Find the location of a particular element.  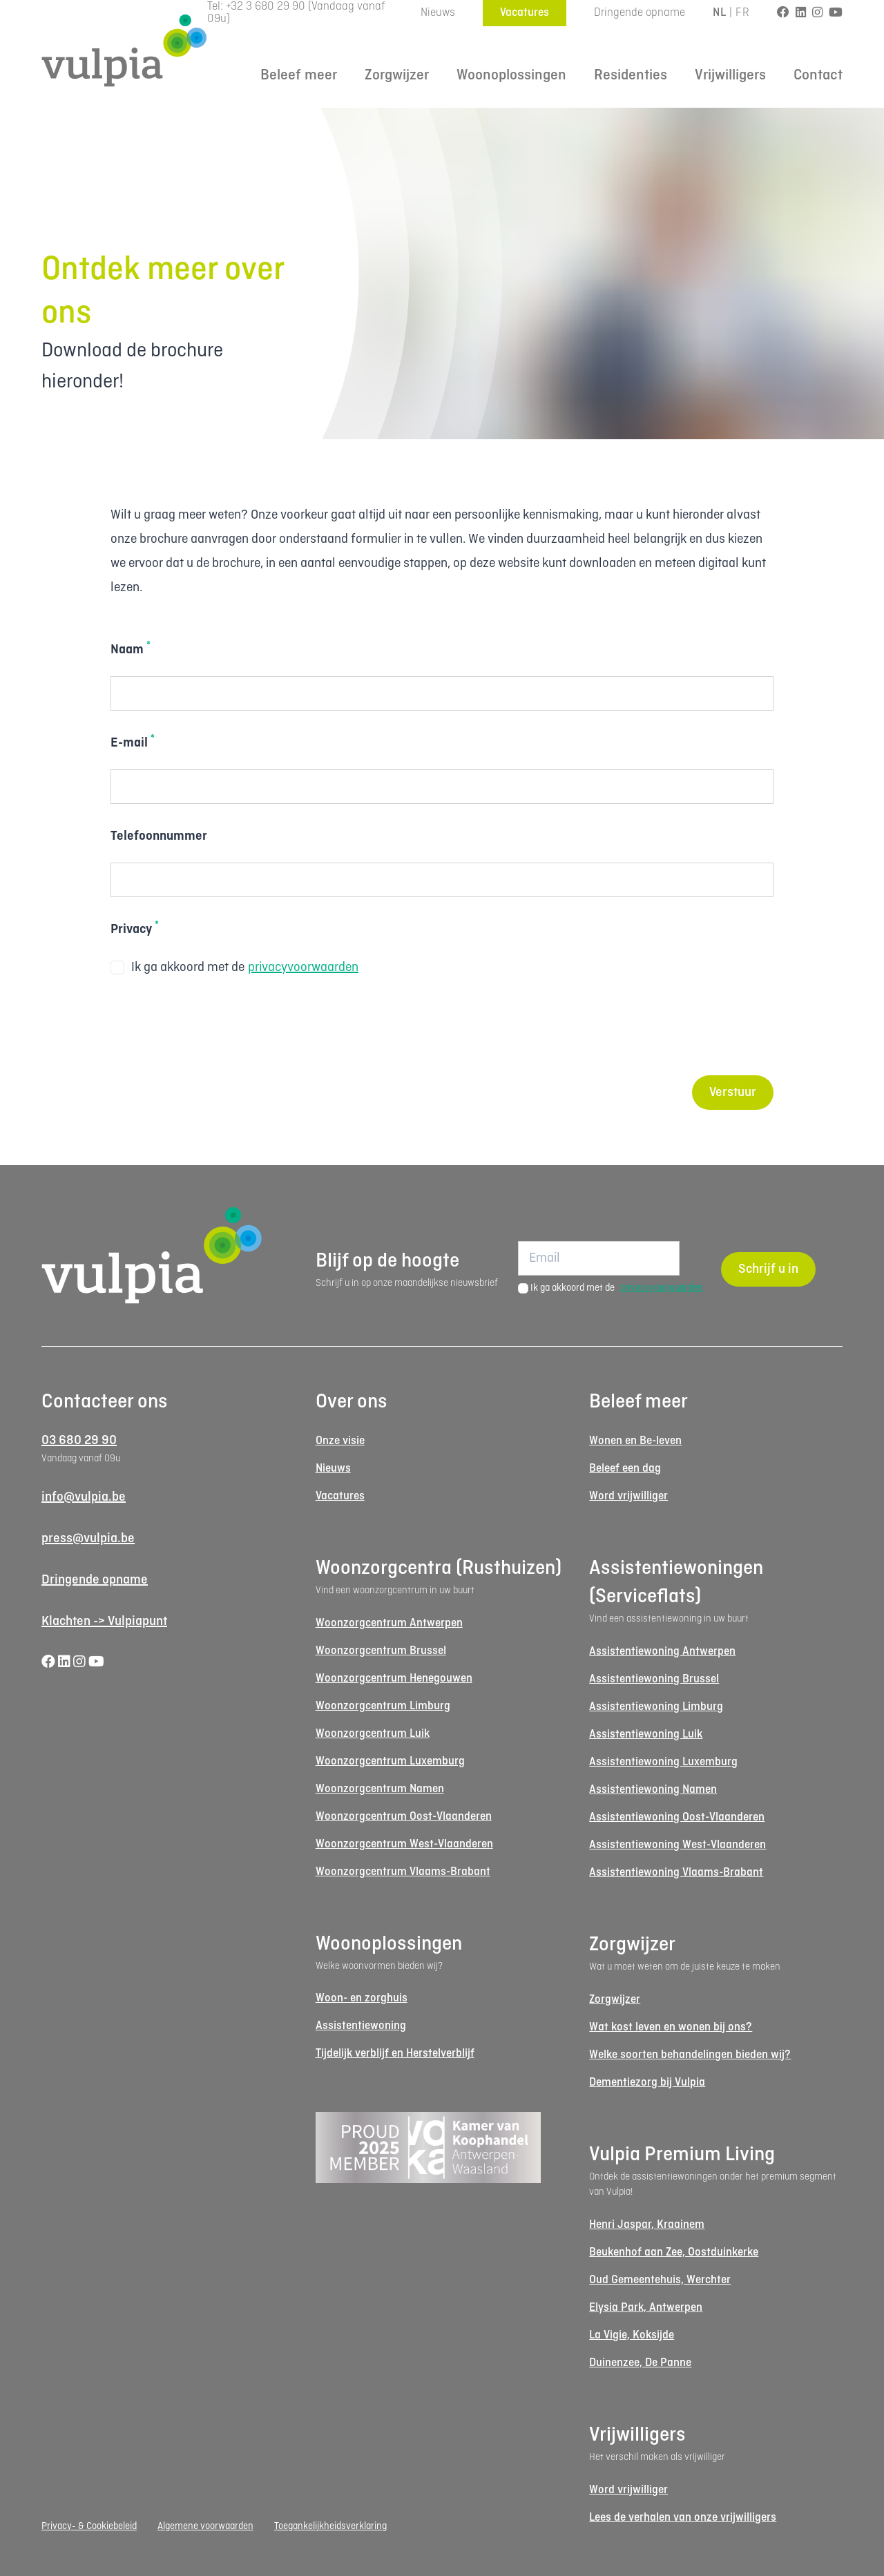

FR is located at coordinates (742, 13).